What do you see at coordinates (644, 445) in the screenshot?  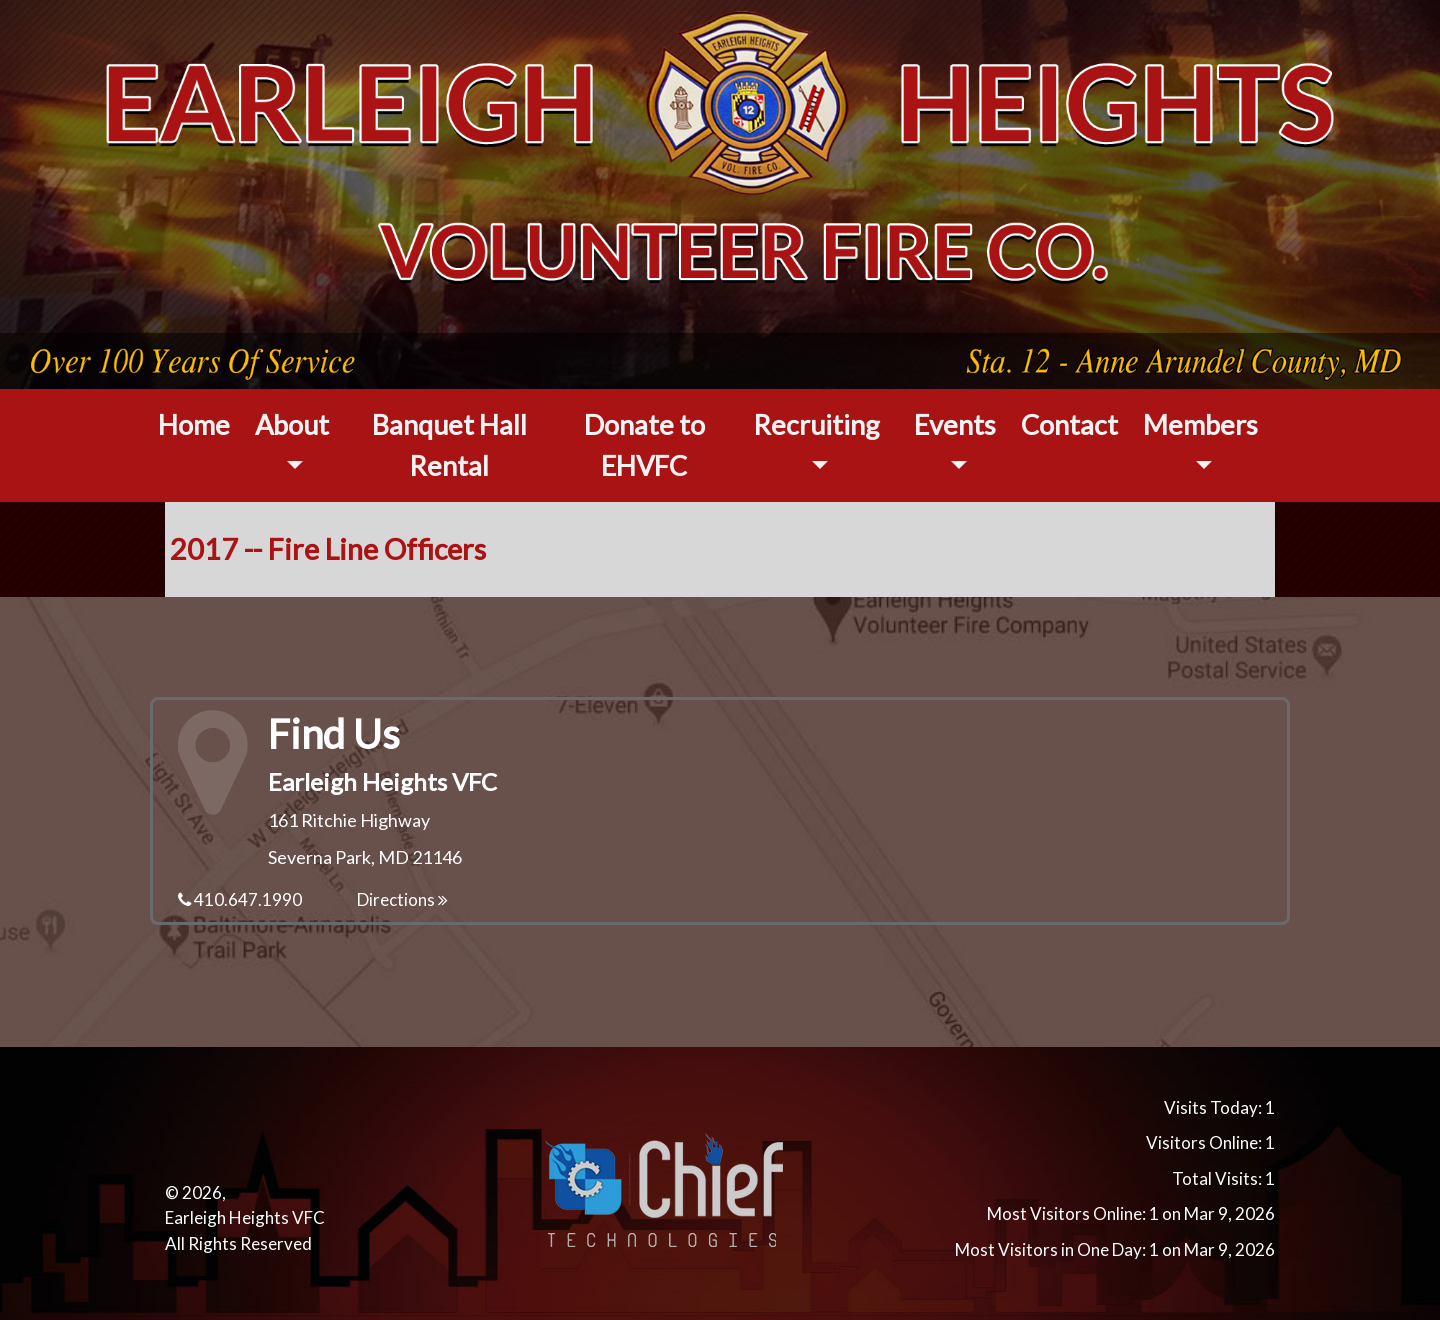 I see `Donate to EHVFC` at bounding box center [644, 445].